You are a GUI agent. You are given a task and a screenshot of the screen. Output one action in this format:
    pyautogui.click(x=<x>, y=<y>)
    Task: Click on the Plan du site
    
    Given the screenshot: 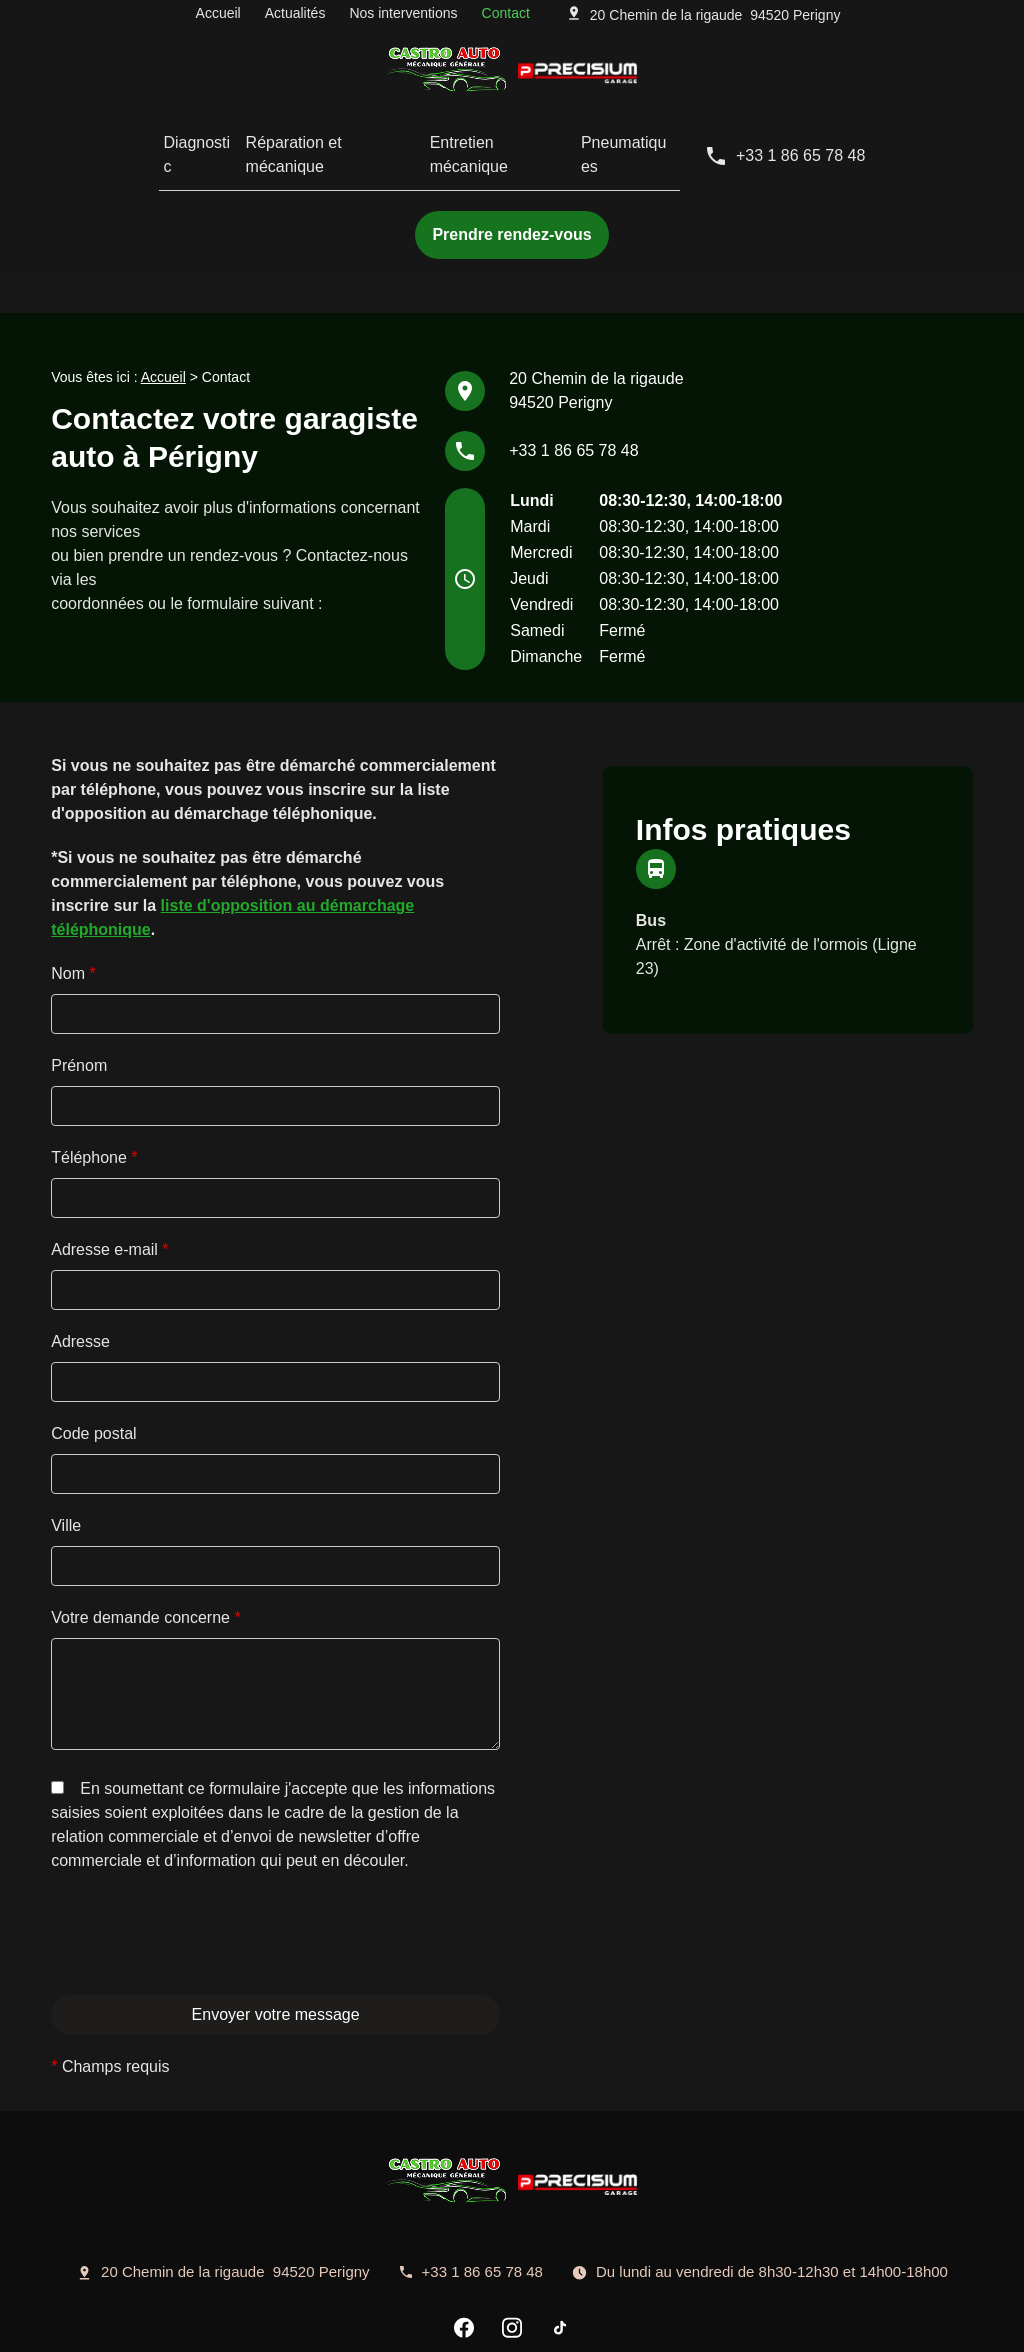 What is the action you would take?
    pyautogui.click(x=658, y=2323)
    